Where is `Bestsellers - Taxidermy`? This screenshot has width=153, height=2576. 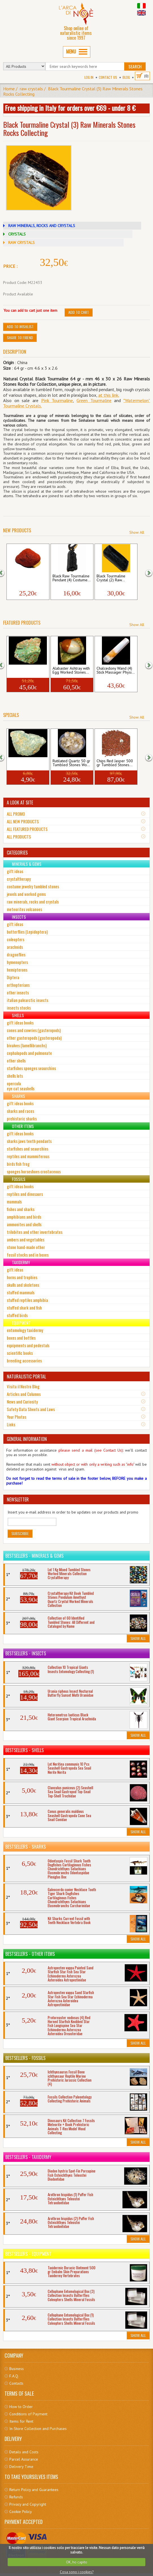
Bestsellers - Taxidermy is located at coordinates (28, 2157).